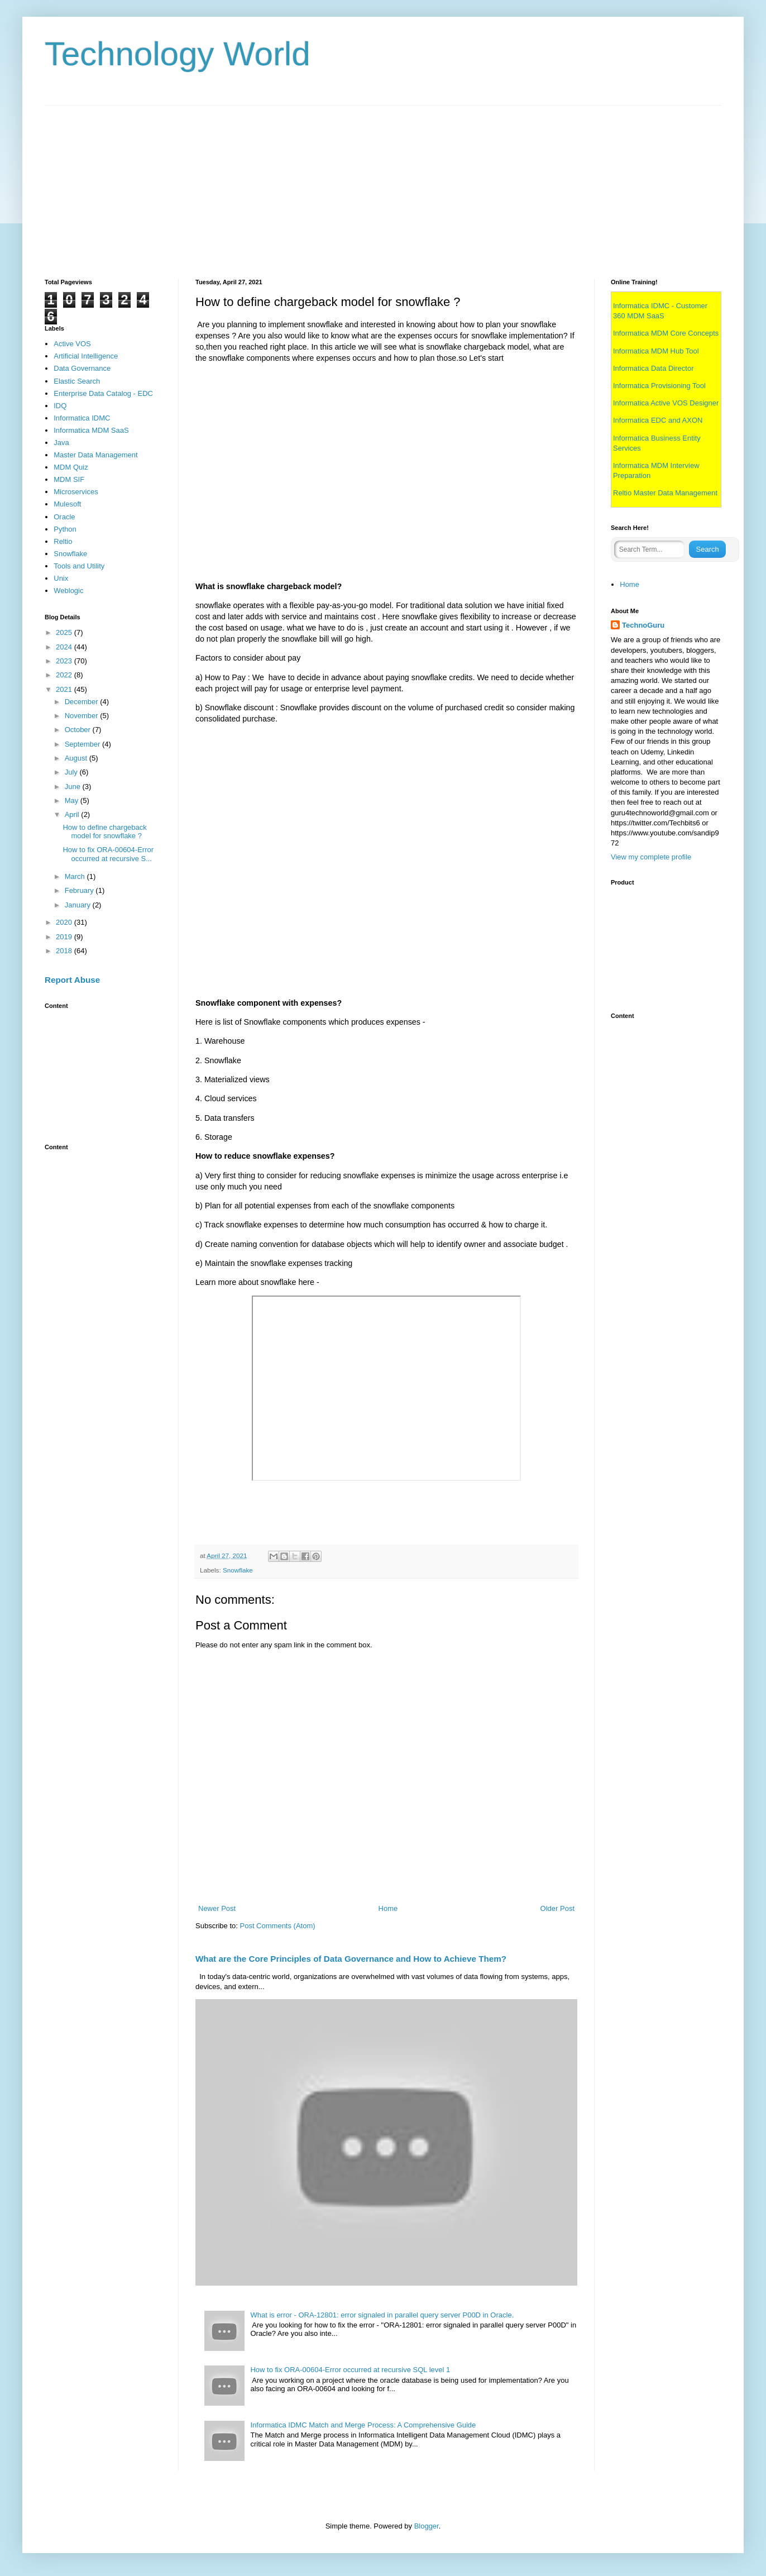  Describe the element at coordinates (65, 689) in the screenshot. I see `2021` at that location.